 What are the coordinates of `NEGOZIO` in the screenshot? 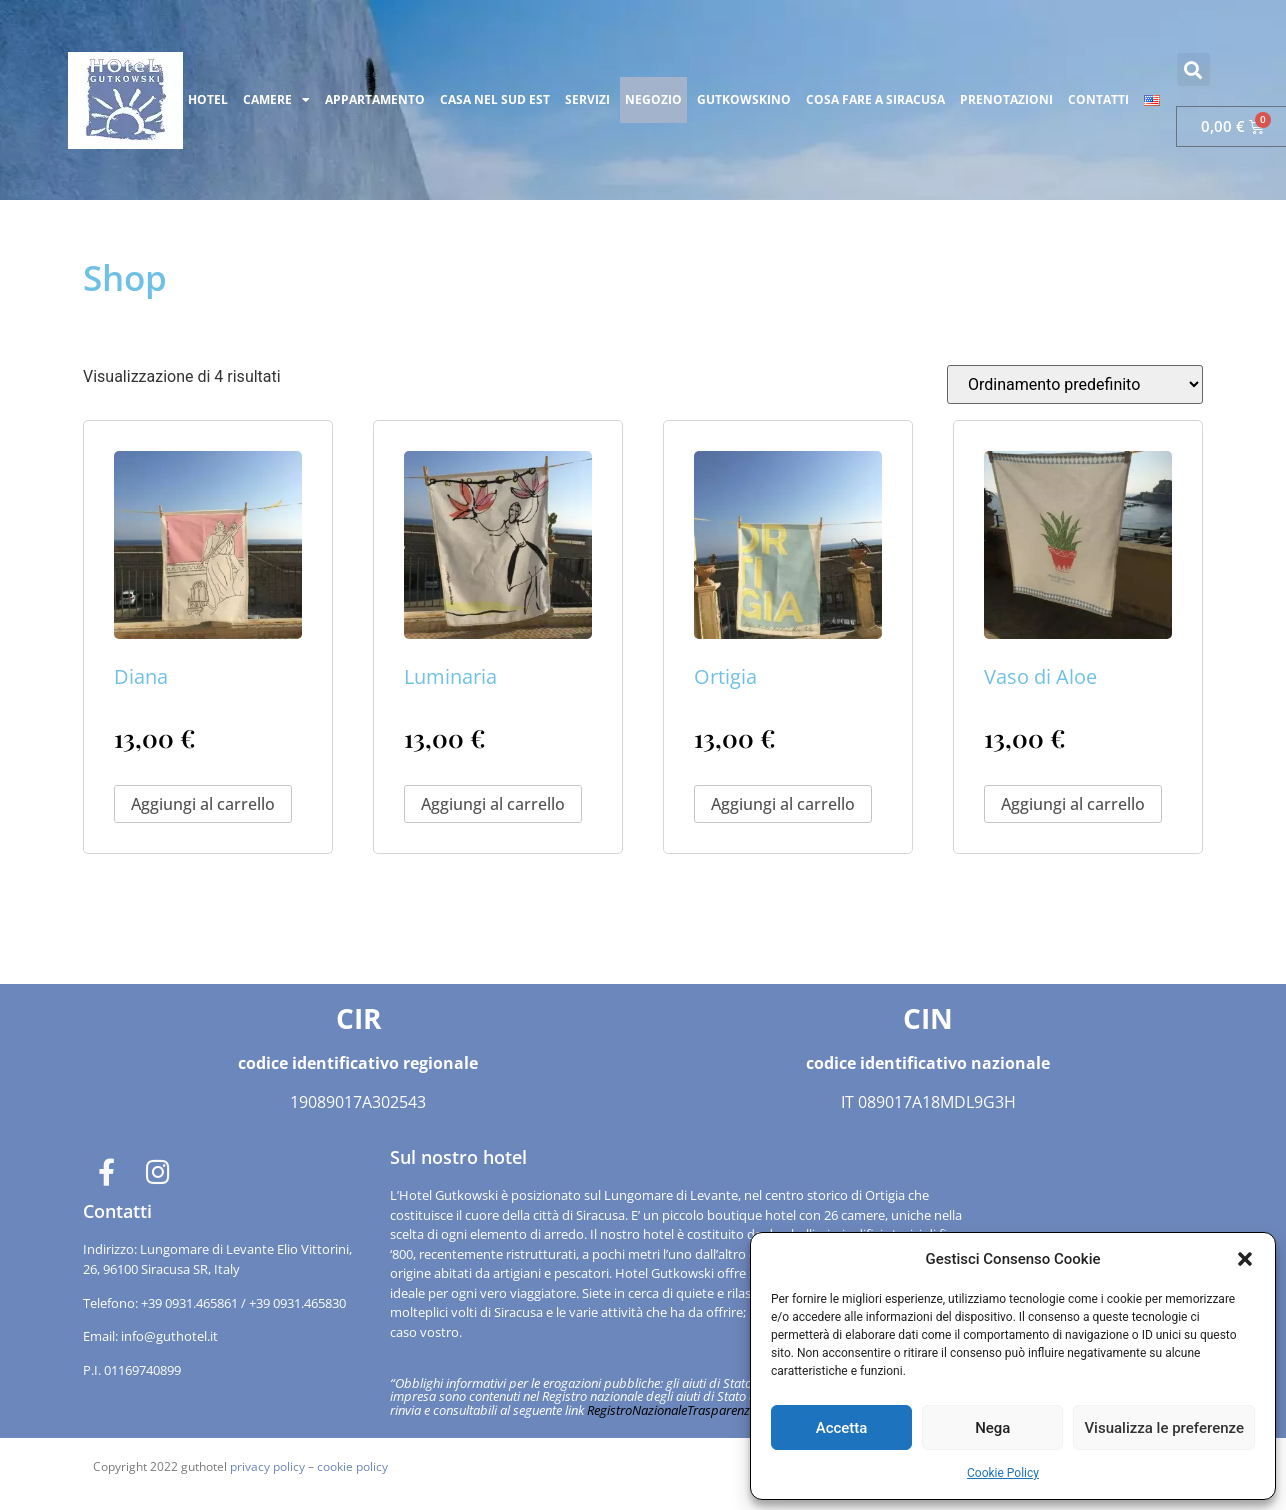 It's located at (653, 99).